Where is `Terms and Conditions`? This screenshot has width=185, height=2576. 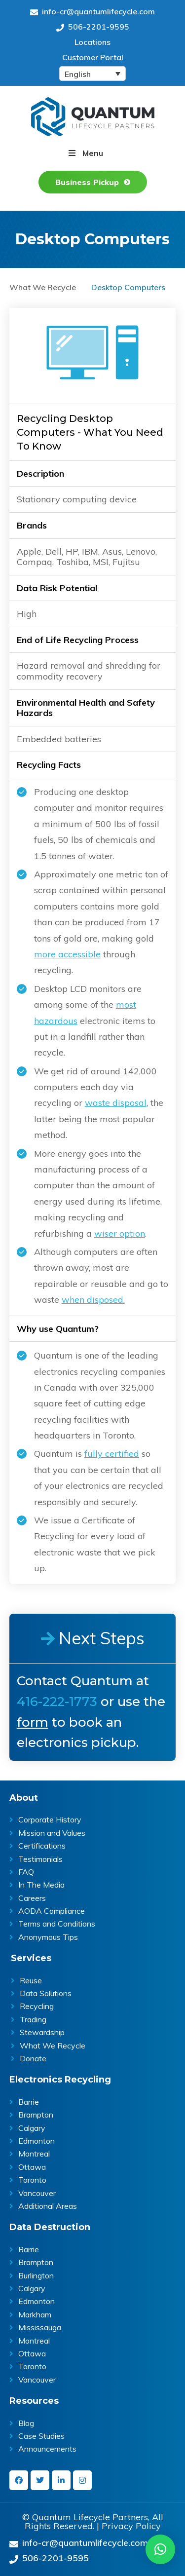 Terms and Conditions is located at coordinates (56, 1924).